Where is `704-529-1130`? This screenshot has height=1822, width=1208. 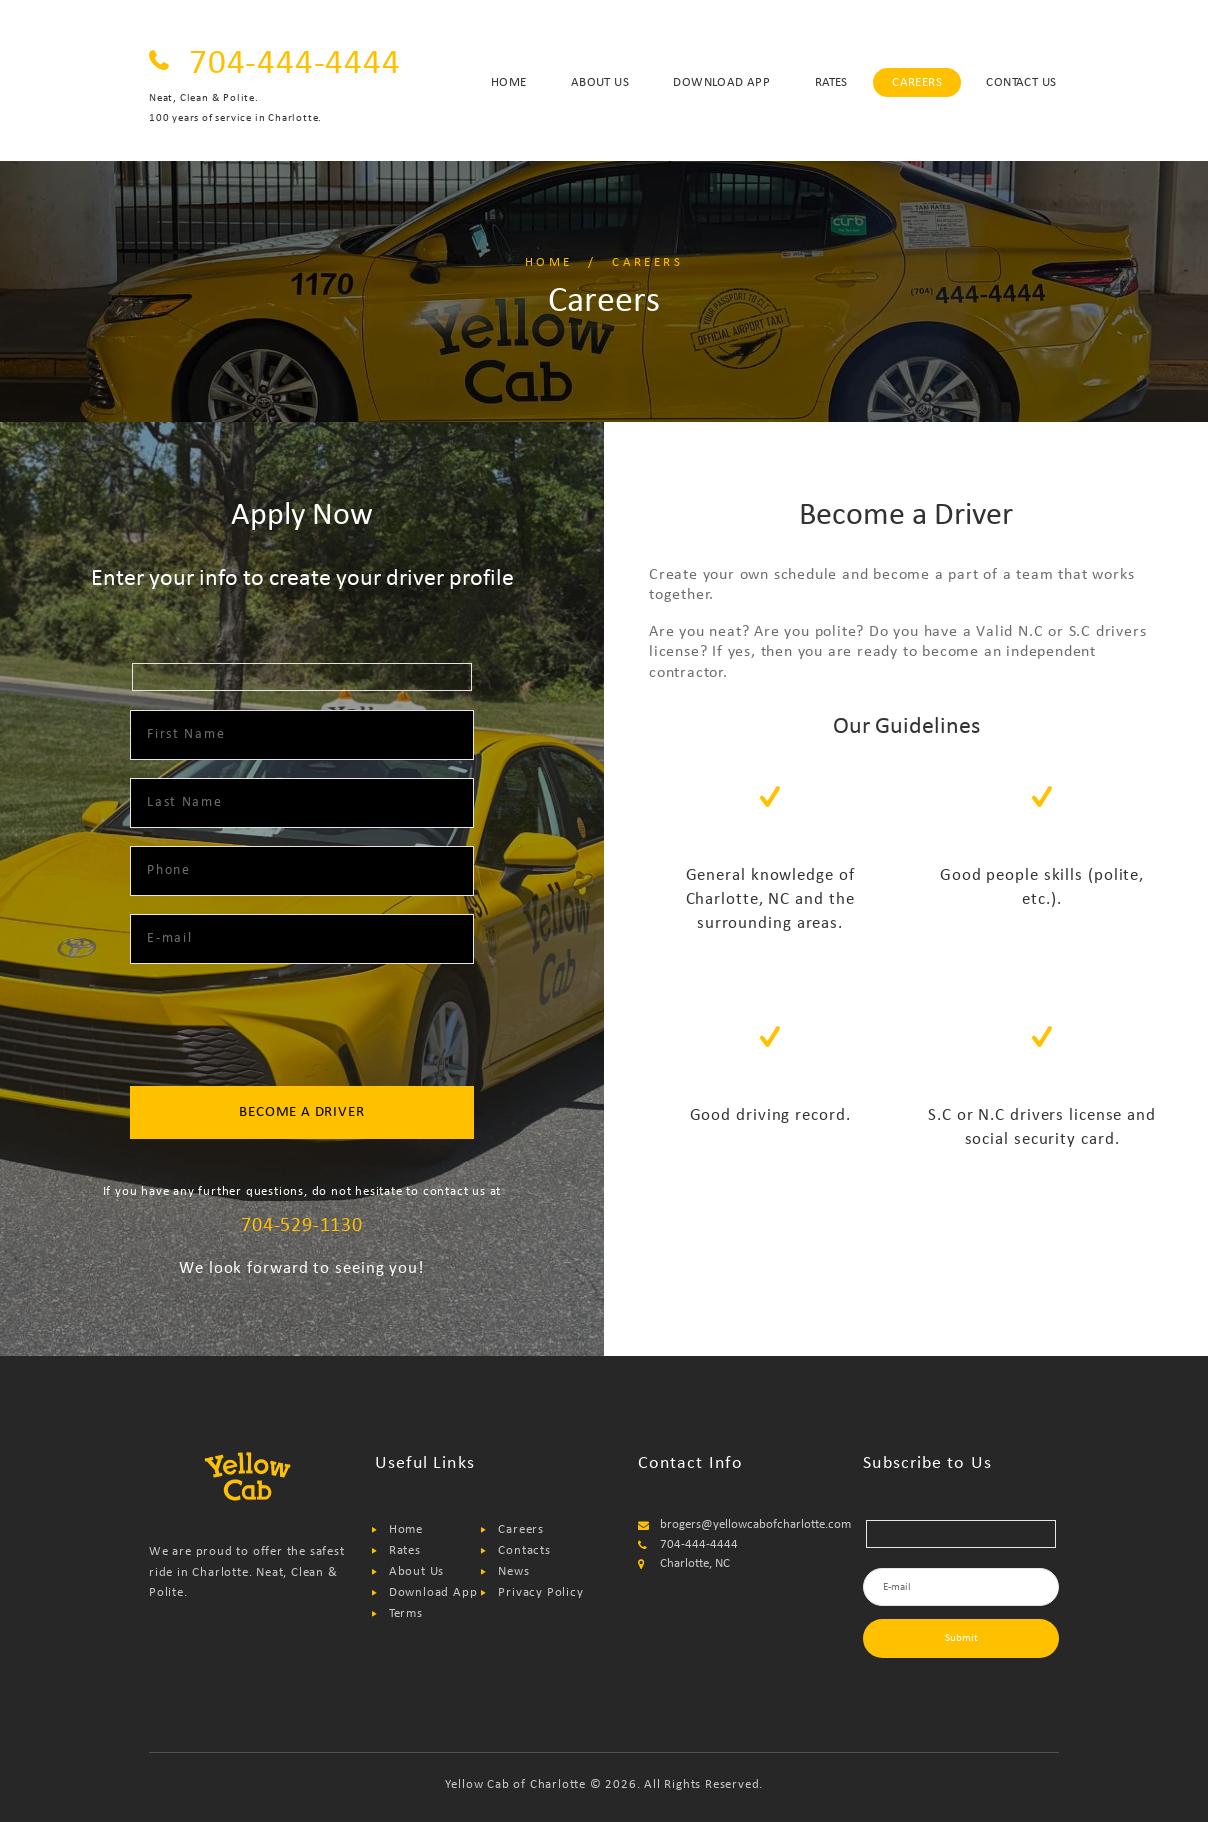 704-529-1130 is located at coordinates (302, 1226).